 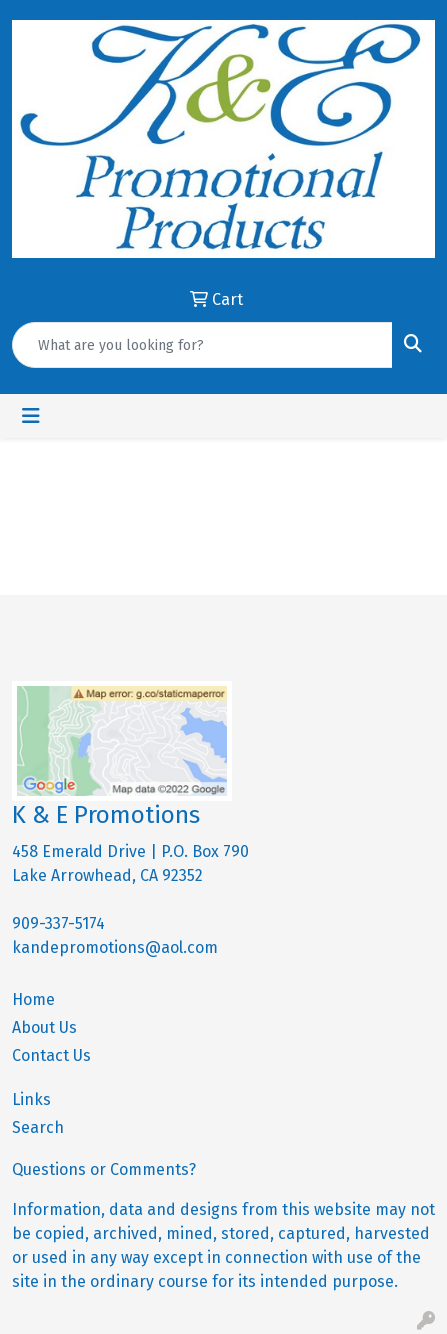 What do you see at coordinates (31, 416) in the screenshot?
I see `[Toggle navigation]` at bounding box center [31, 416].